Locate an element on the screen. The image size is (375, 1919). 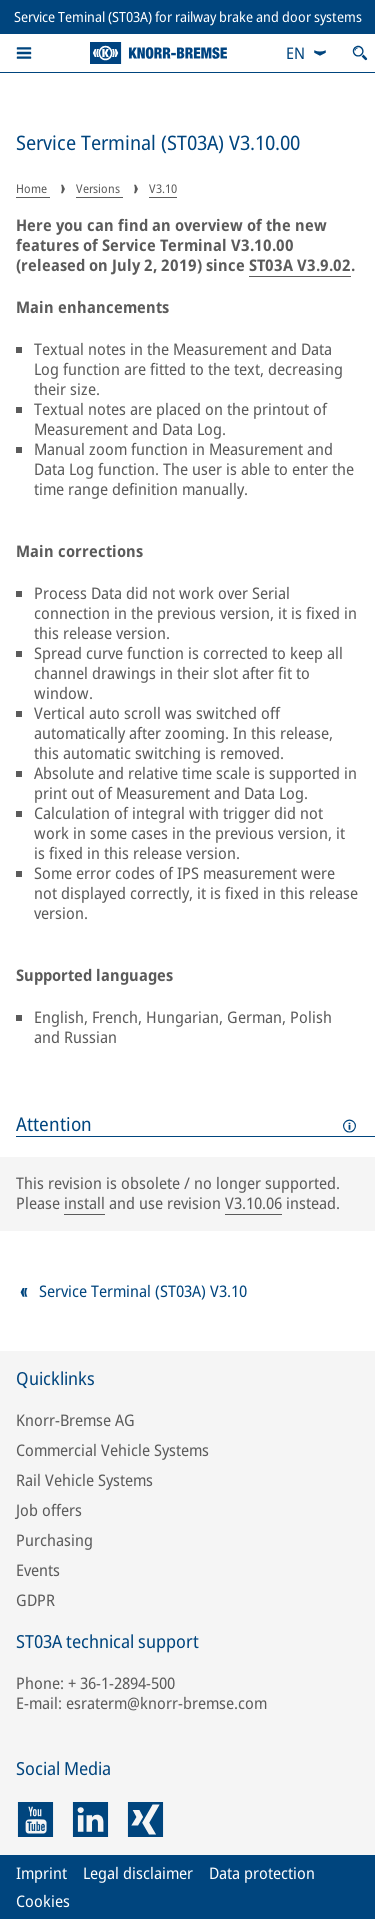
Data protection is located at coordinates (262, 1873).